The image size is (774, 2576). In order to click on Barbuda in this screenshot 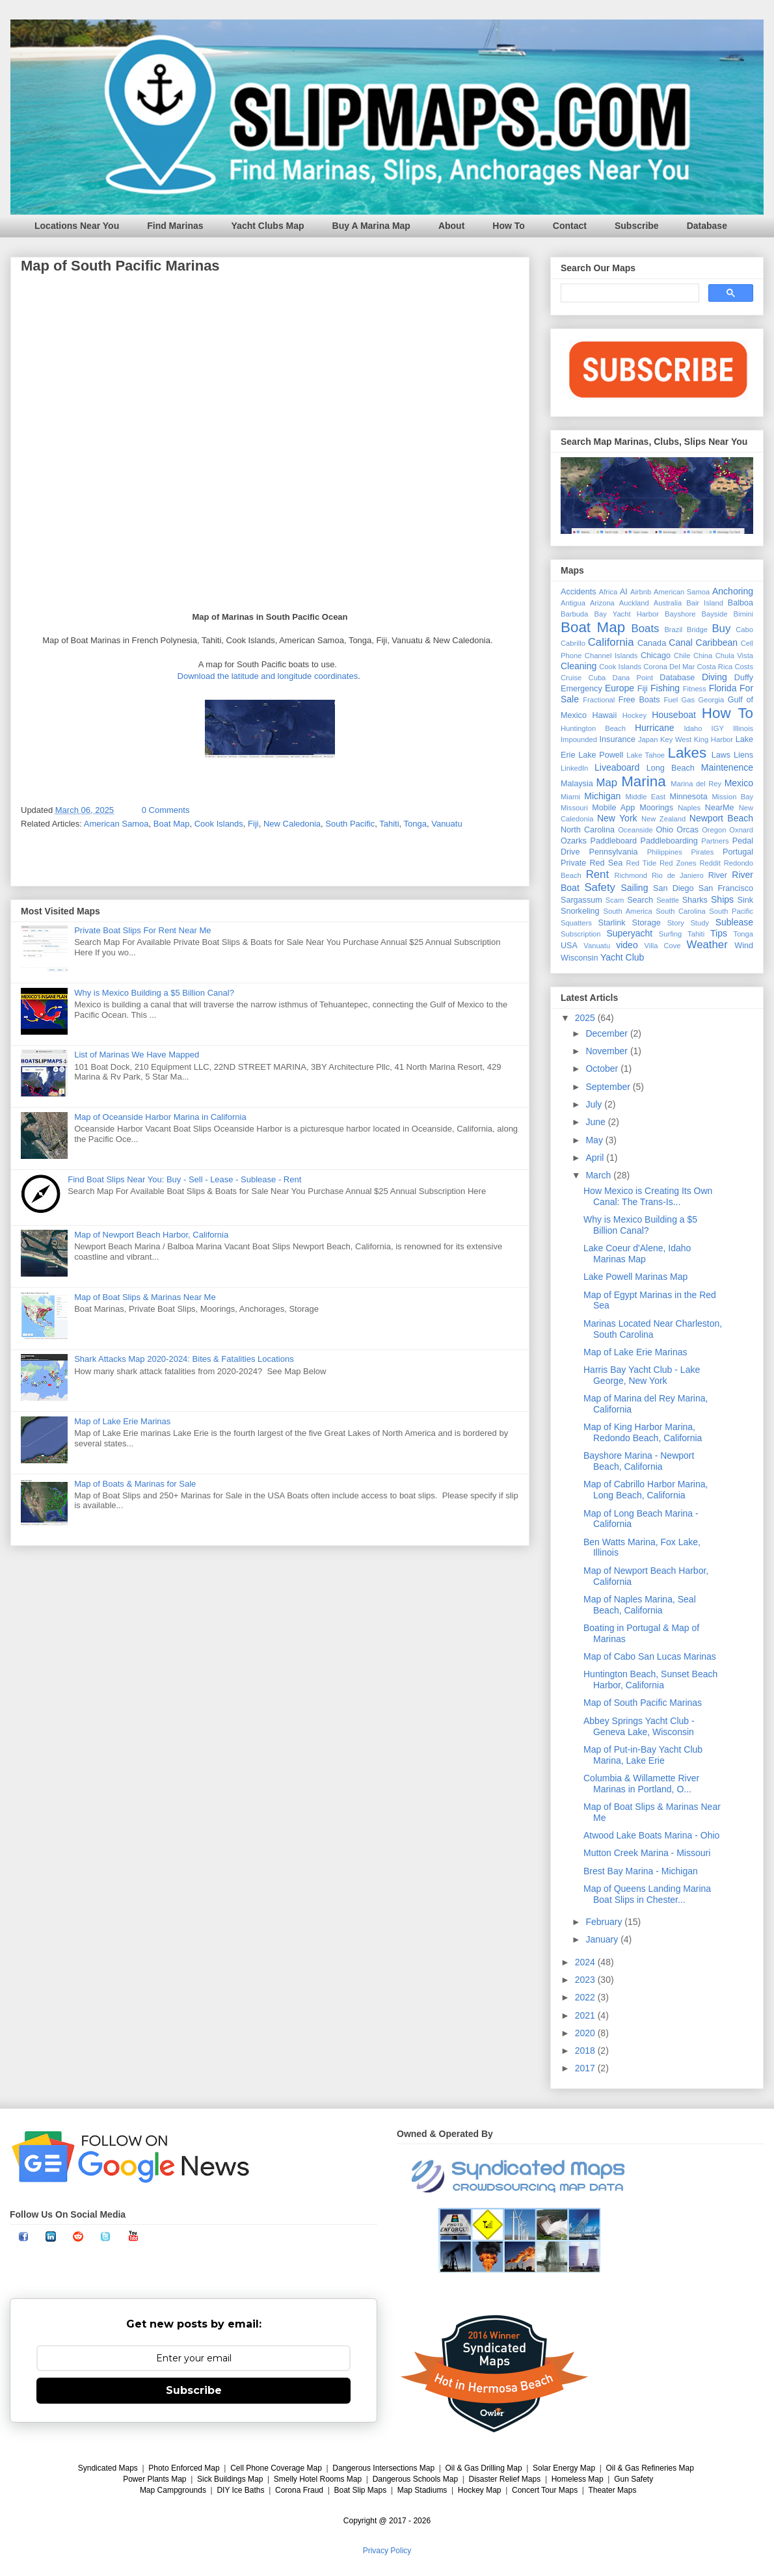, I will do `click(574, 614)`.